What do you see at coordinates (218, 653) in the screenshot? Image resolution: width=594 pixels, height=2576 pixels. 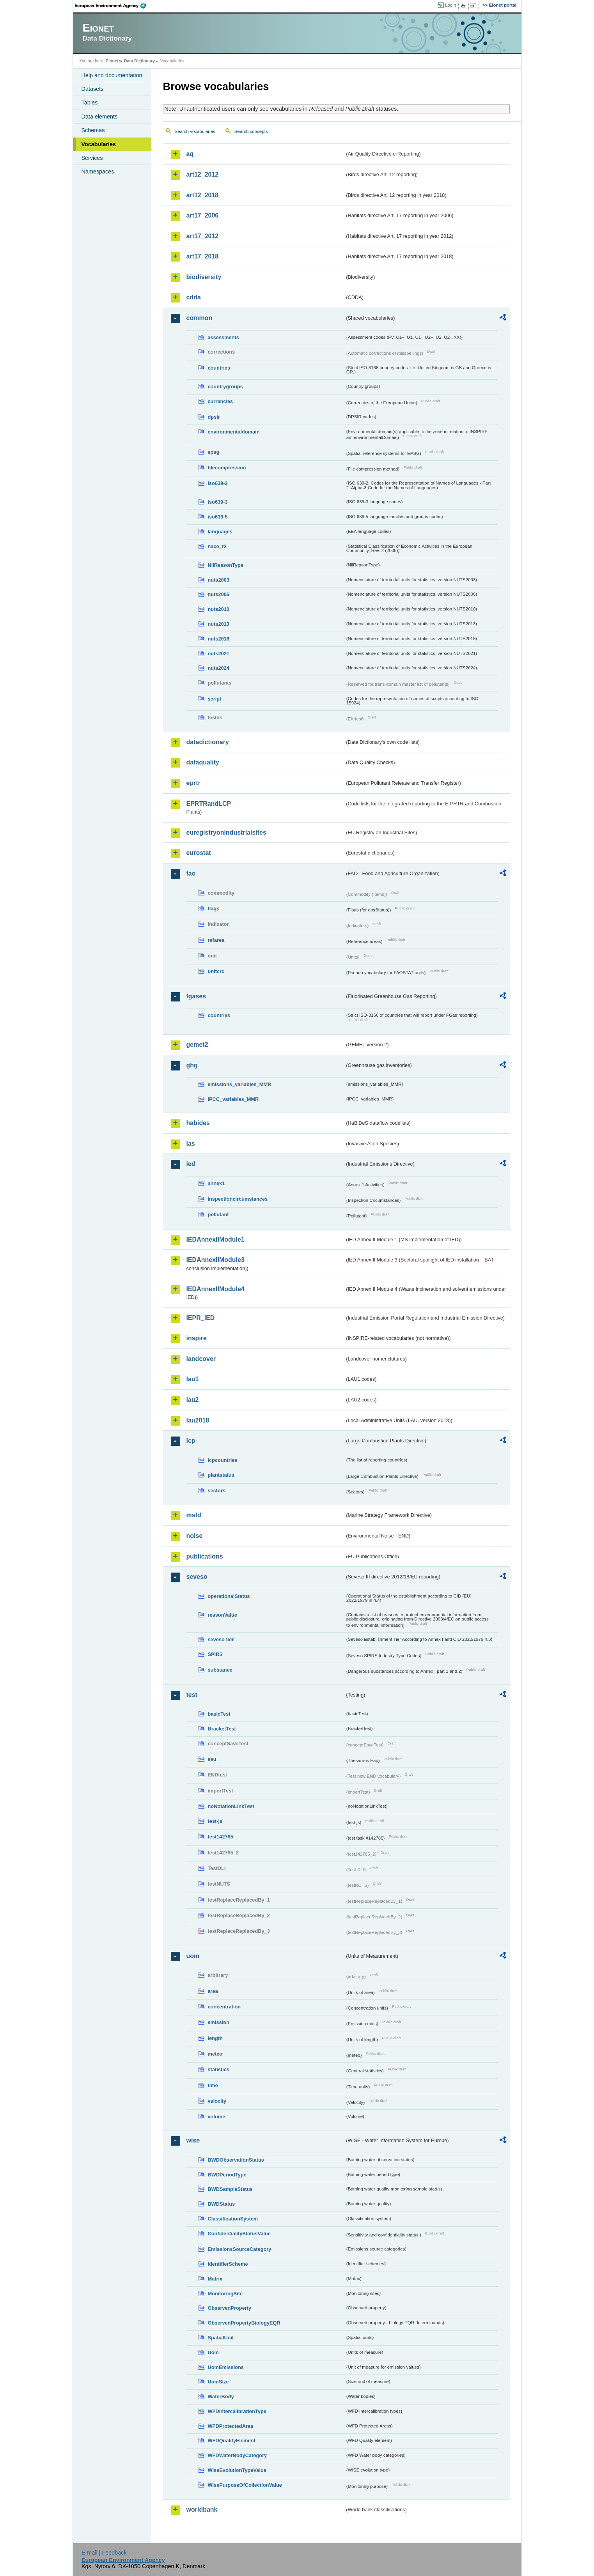 I see `nuts2021` at bounding box center [218, 653].